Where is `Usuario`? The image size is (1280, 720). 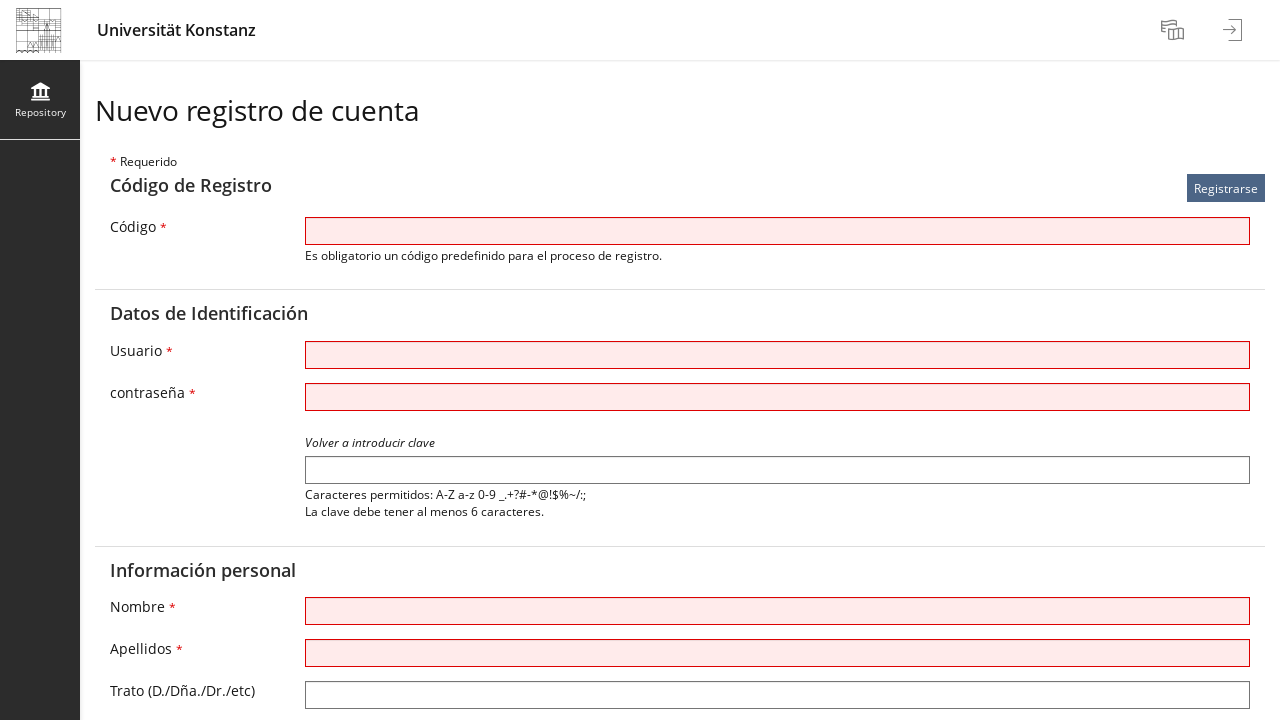 Usuario is located at coordinates (141, 350).